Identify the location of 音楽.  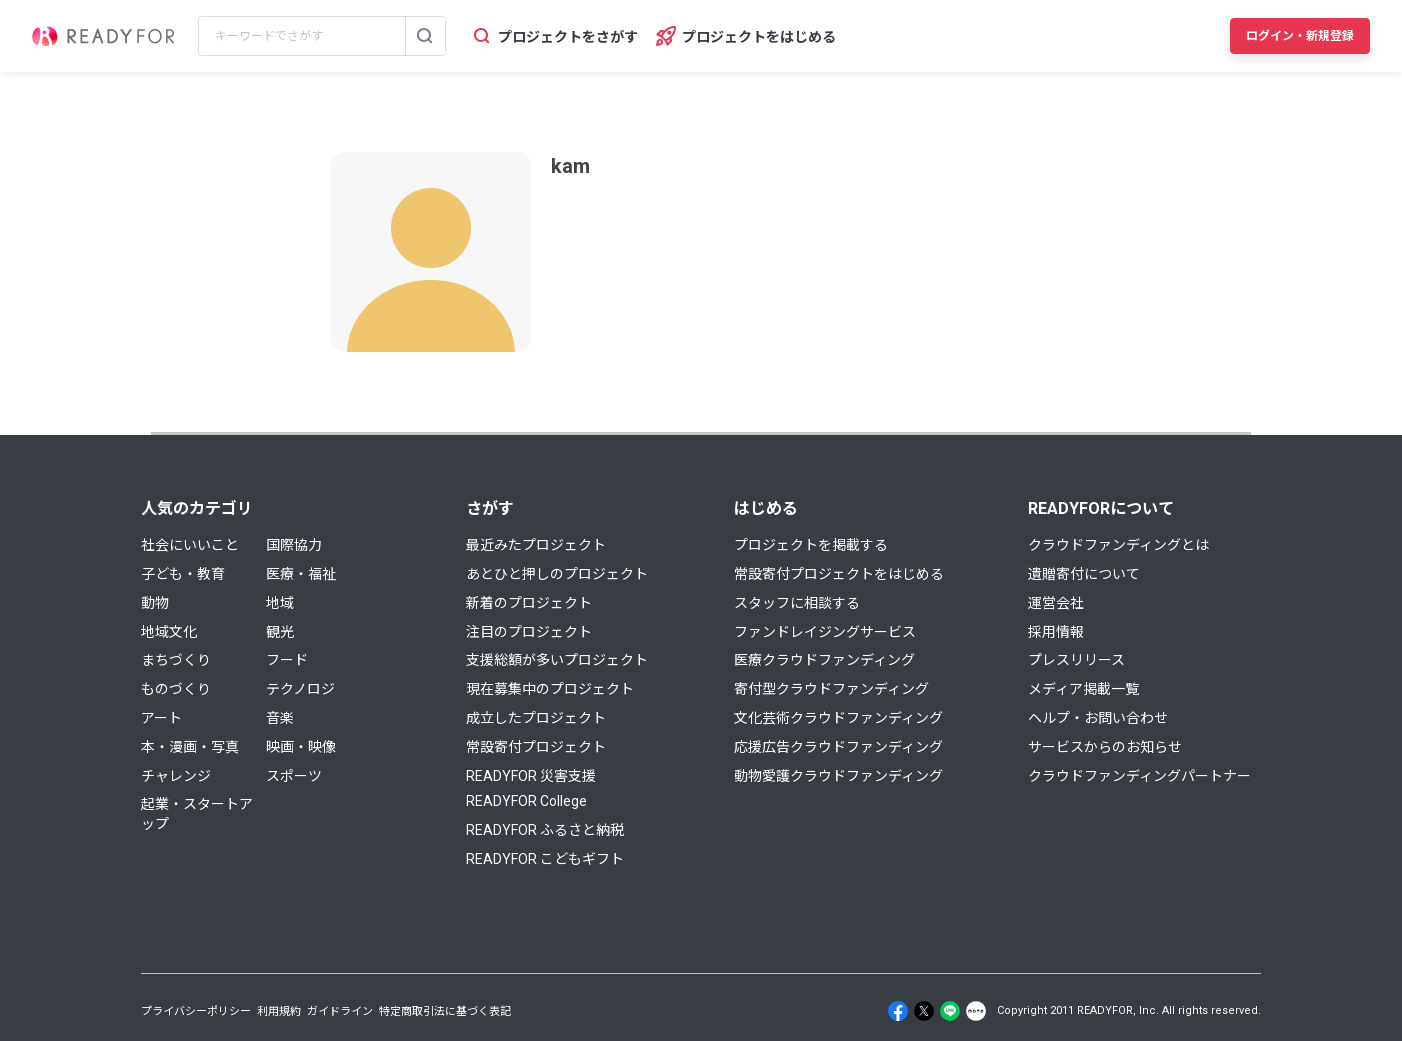
(280, 718).